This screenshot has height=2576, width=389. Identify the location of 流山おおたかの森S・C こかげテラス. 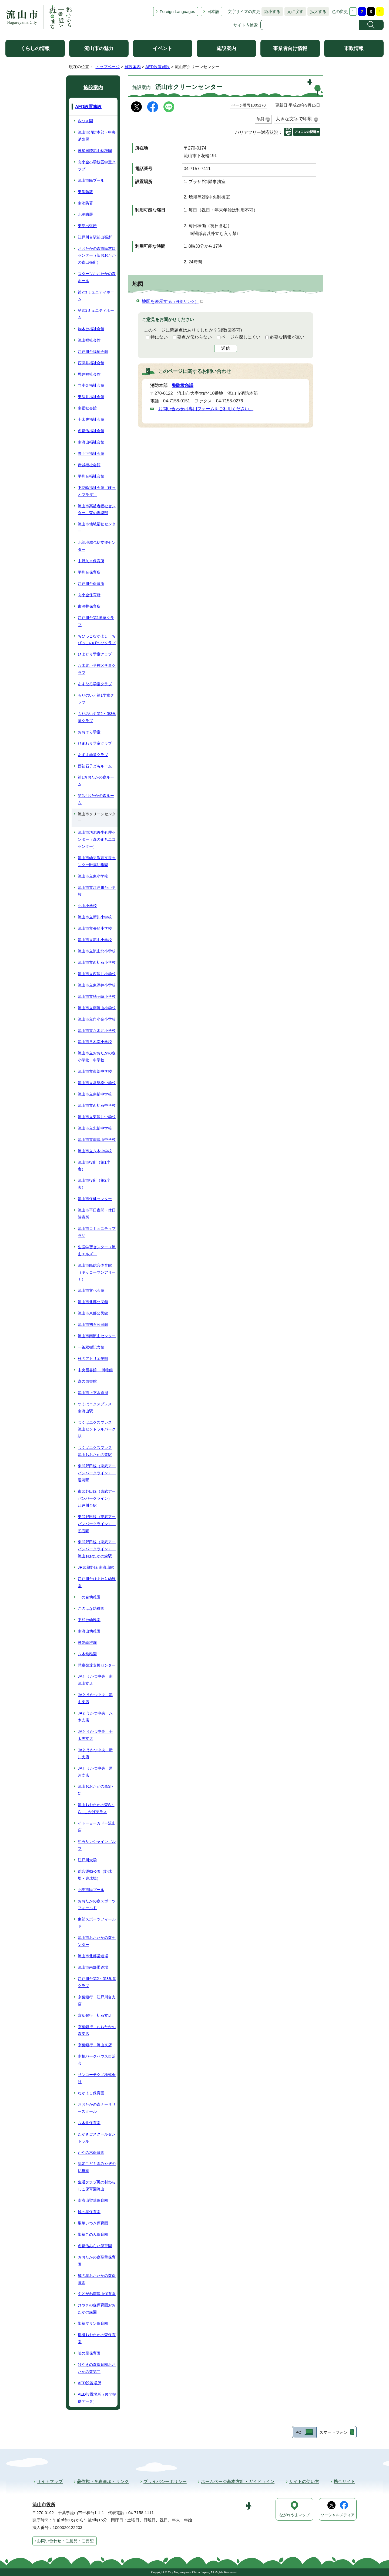
(96, 1808).